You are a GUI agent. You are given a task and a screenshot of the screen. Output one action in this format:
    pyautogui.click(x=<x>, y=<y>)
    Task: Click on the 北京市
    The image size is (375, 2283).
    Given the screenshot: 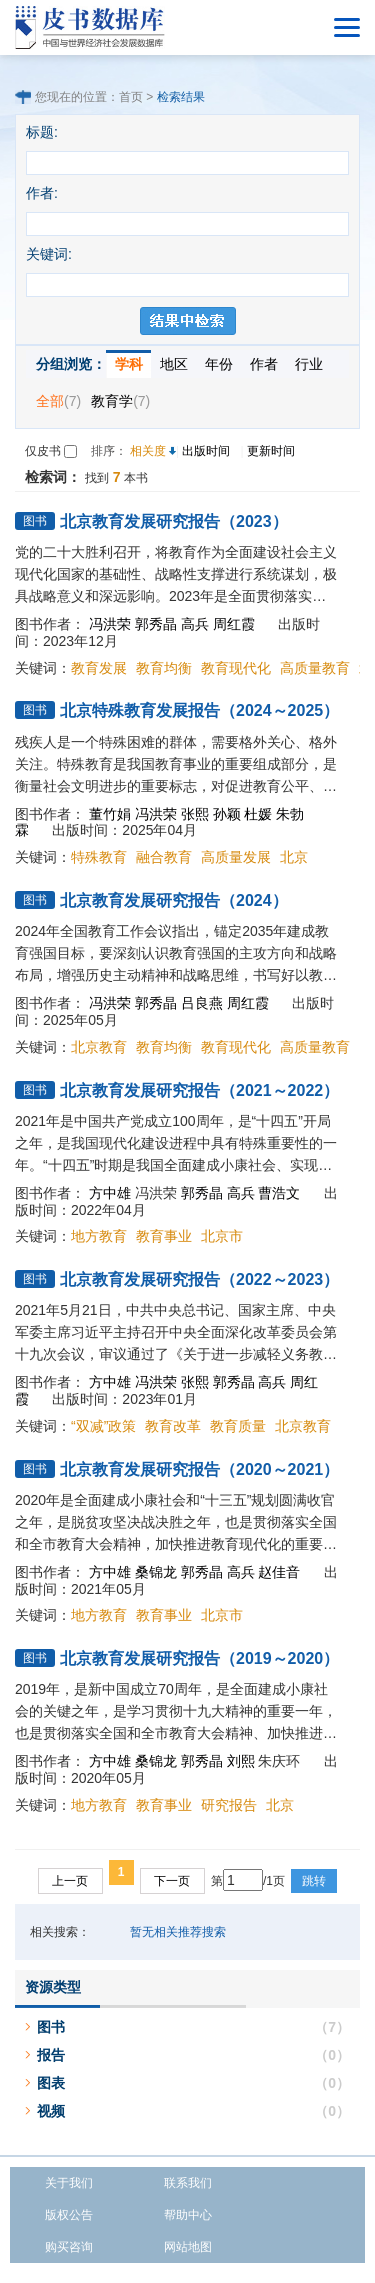 What is the action you would take?
    pyautogui.click(x=222, y=1236)
    